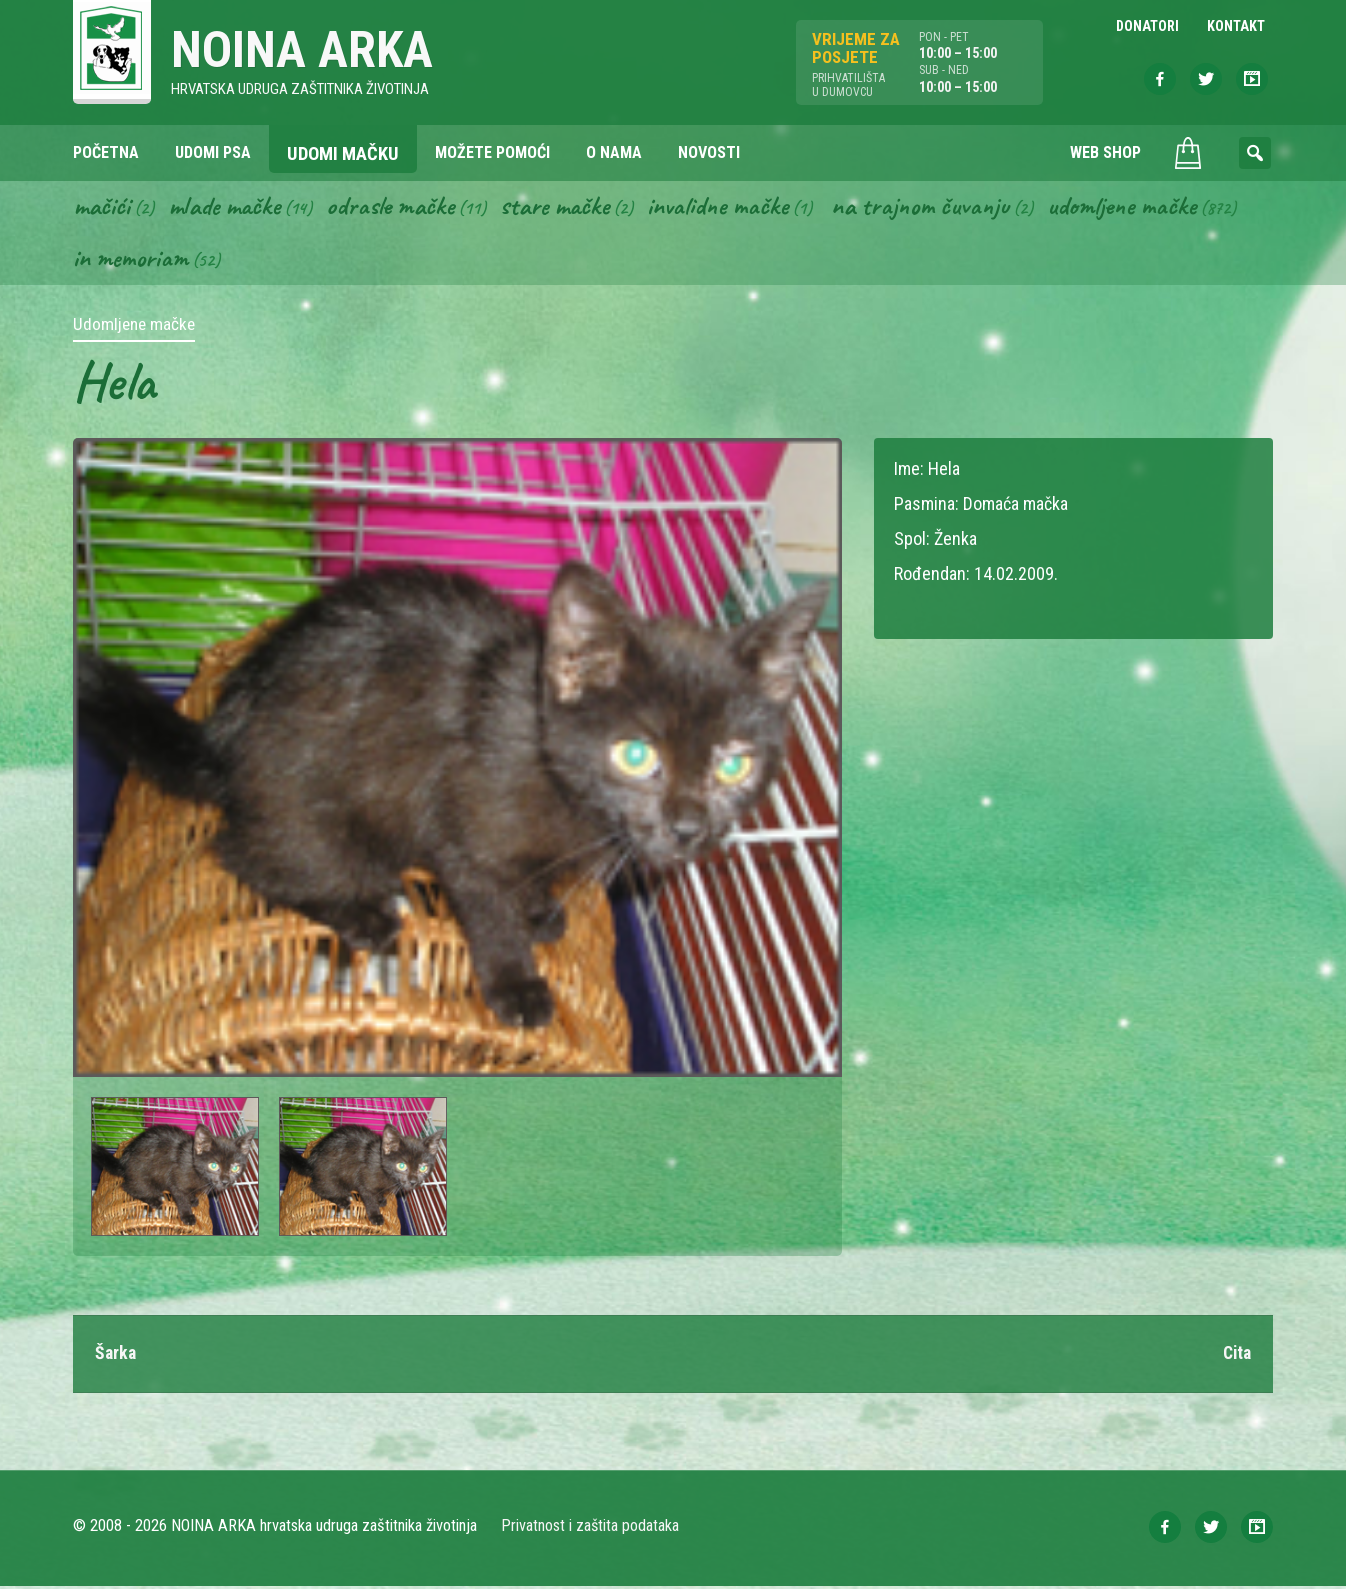 Image resolution: width=1346 pixels, height=1589 pixels. I want to click on Privatnost i zaštita podataka, so click(590, 1528).